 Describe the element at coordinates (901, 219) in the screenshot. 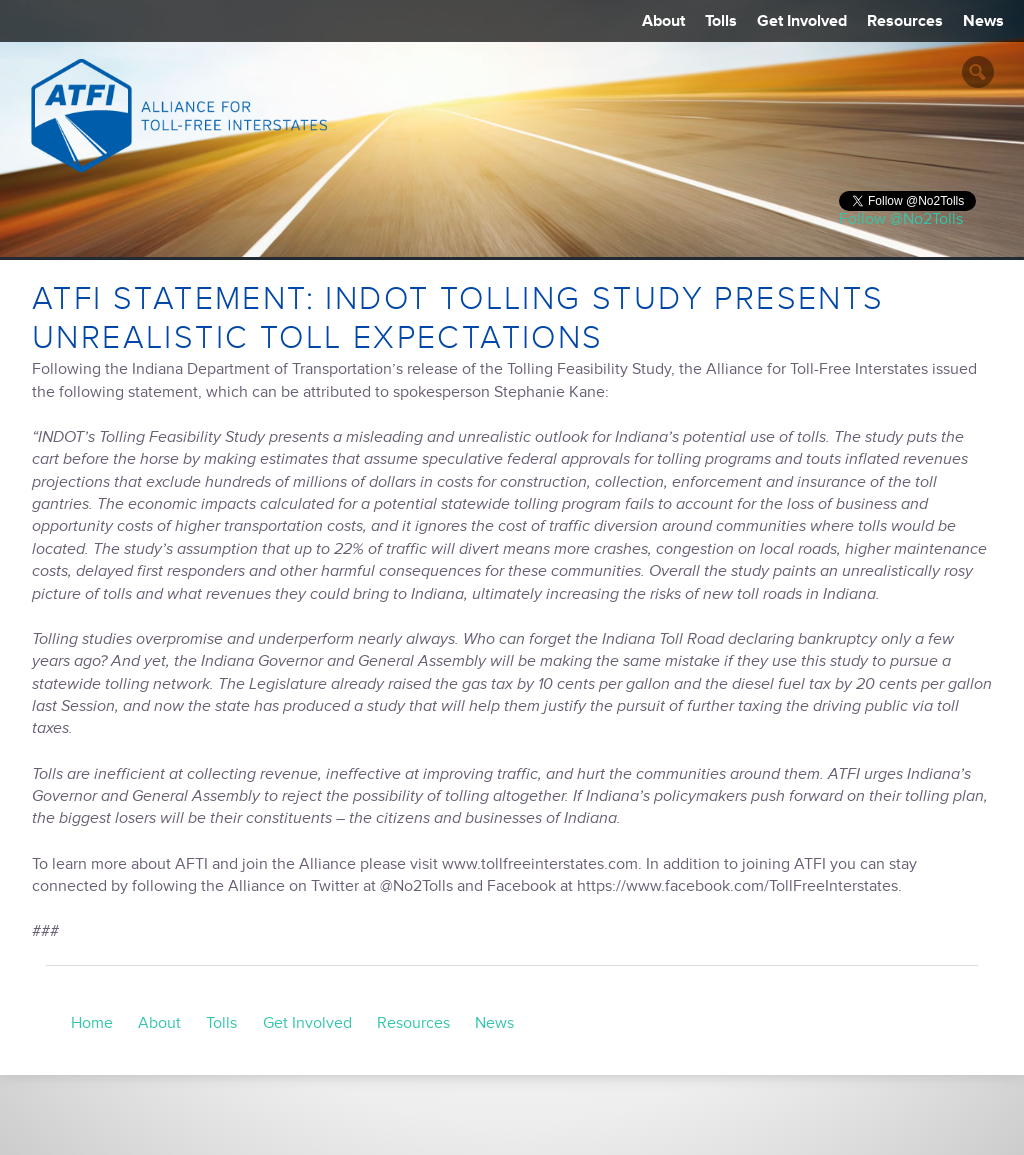

I see `Follow @No2Tolls` at that location.